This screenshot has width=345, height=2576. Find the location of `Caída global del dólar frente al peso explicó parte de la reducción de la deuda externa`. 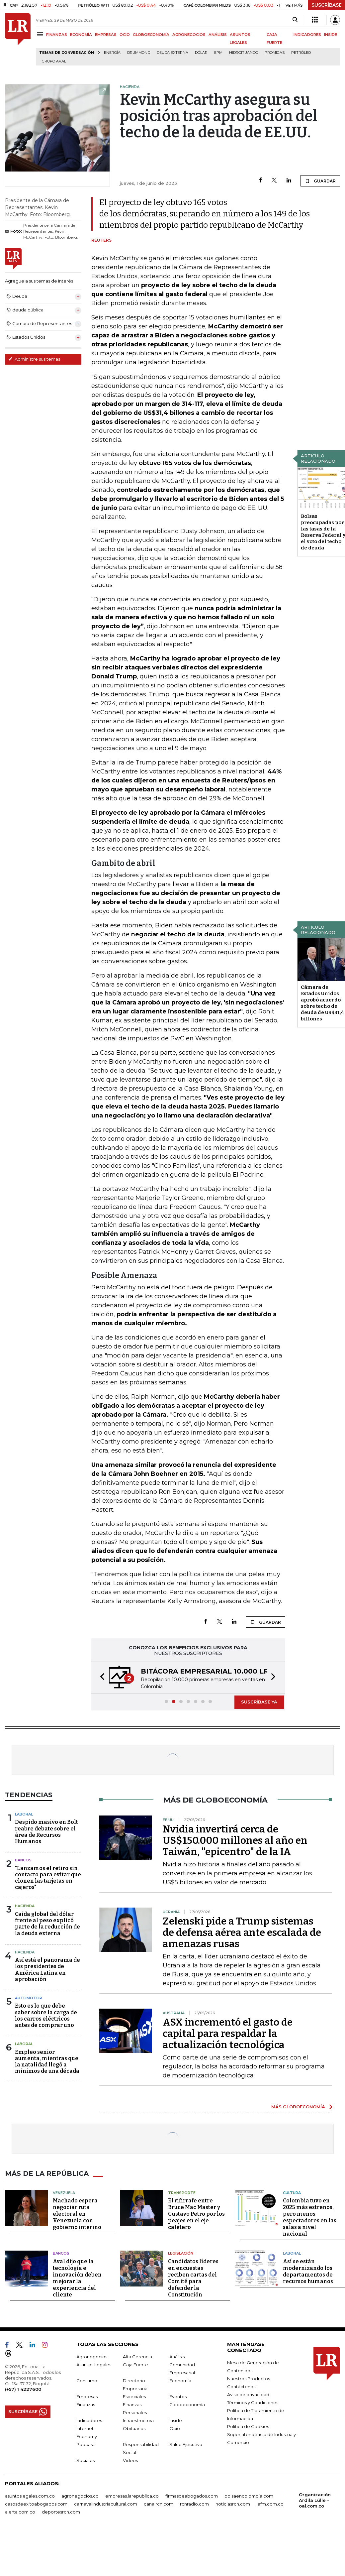

Caída global del dólar frente al peso explicó parte de la reducción de la deuda externa is located at coordinates (47, 1923).